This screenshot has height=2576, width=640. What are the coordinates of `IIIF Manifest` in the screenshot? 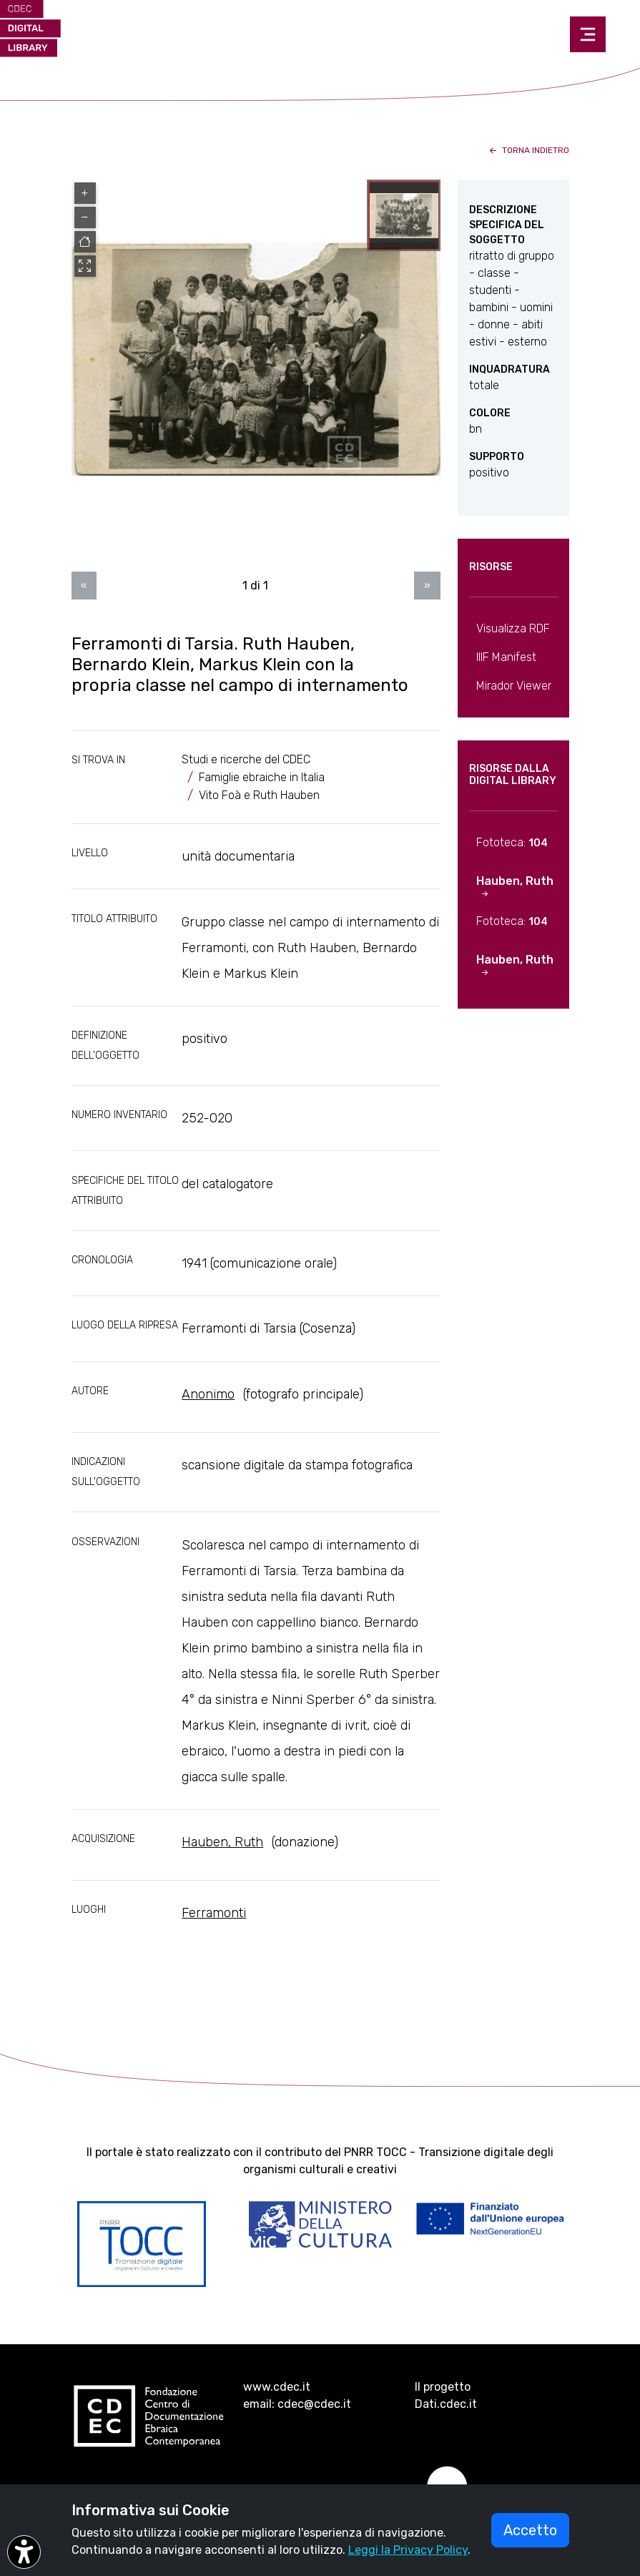 It's located at (506, 657).